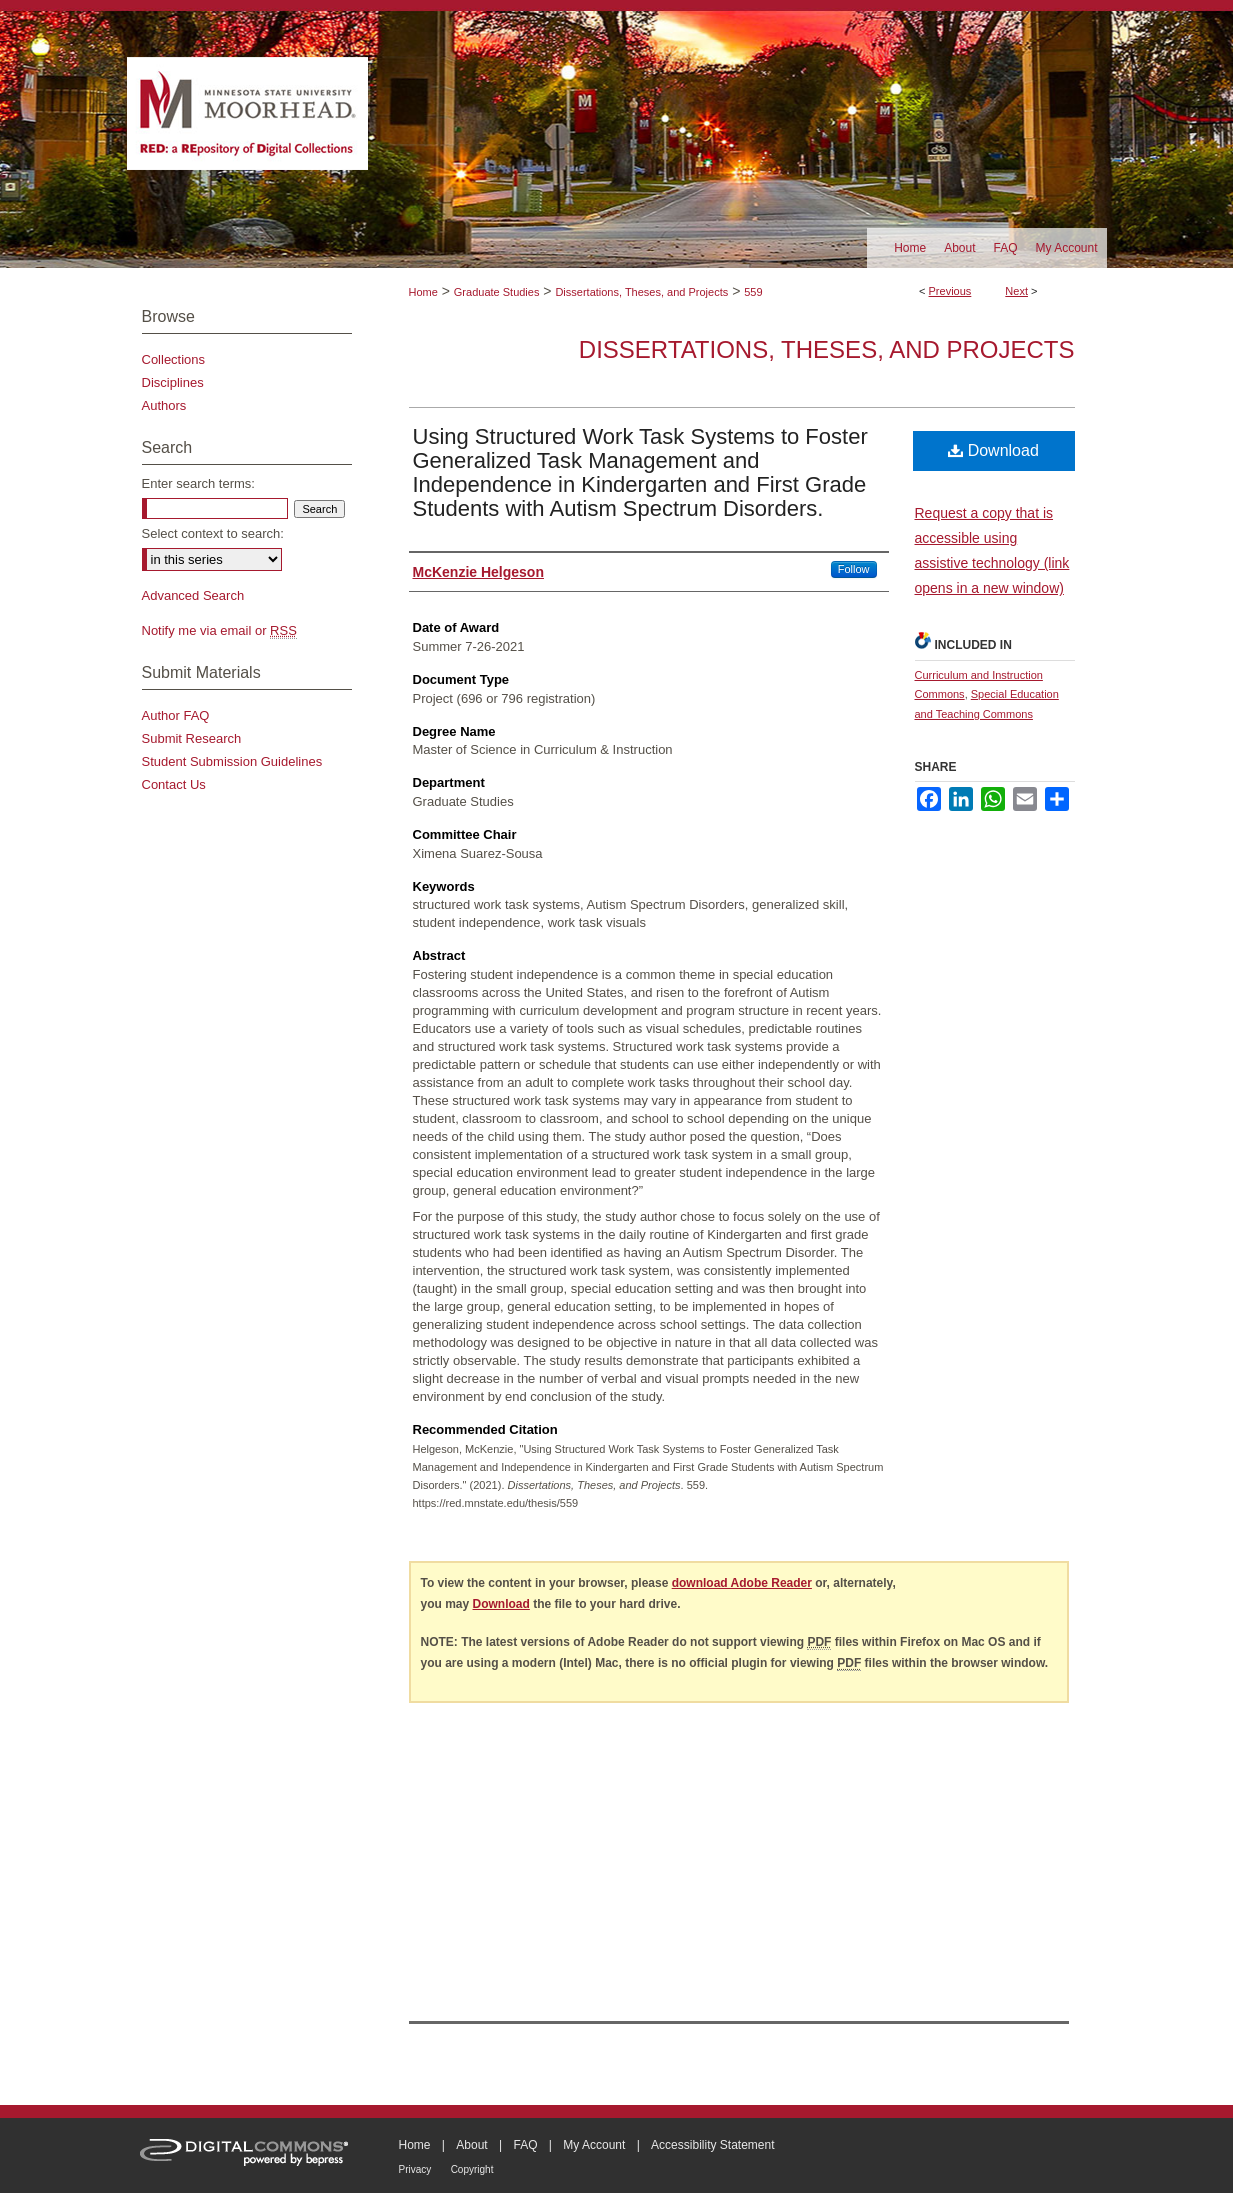 This screenshot has height=2193, width=1233. What do you see at coordinates (472, 2169) in the screenshot?
I see `Copyright` at bounding box center [472, 2169].